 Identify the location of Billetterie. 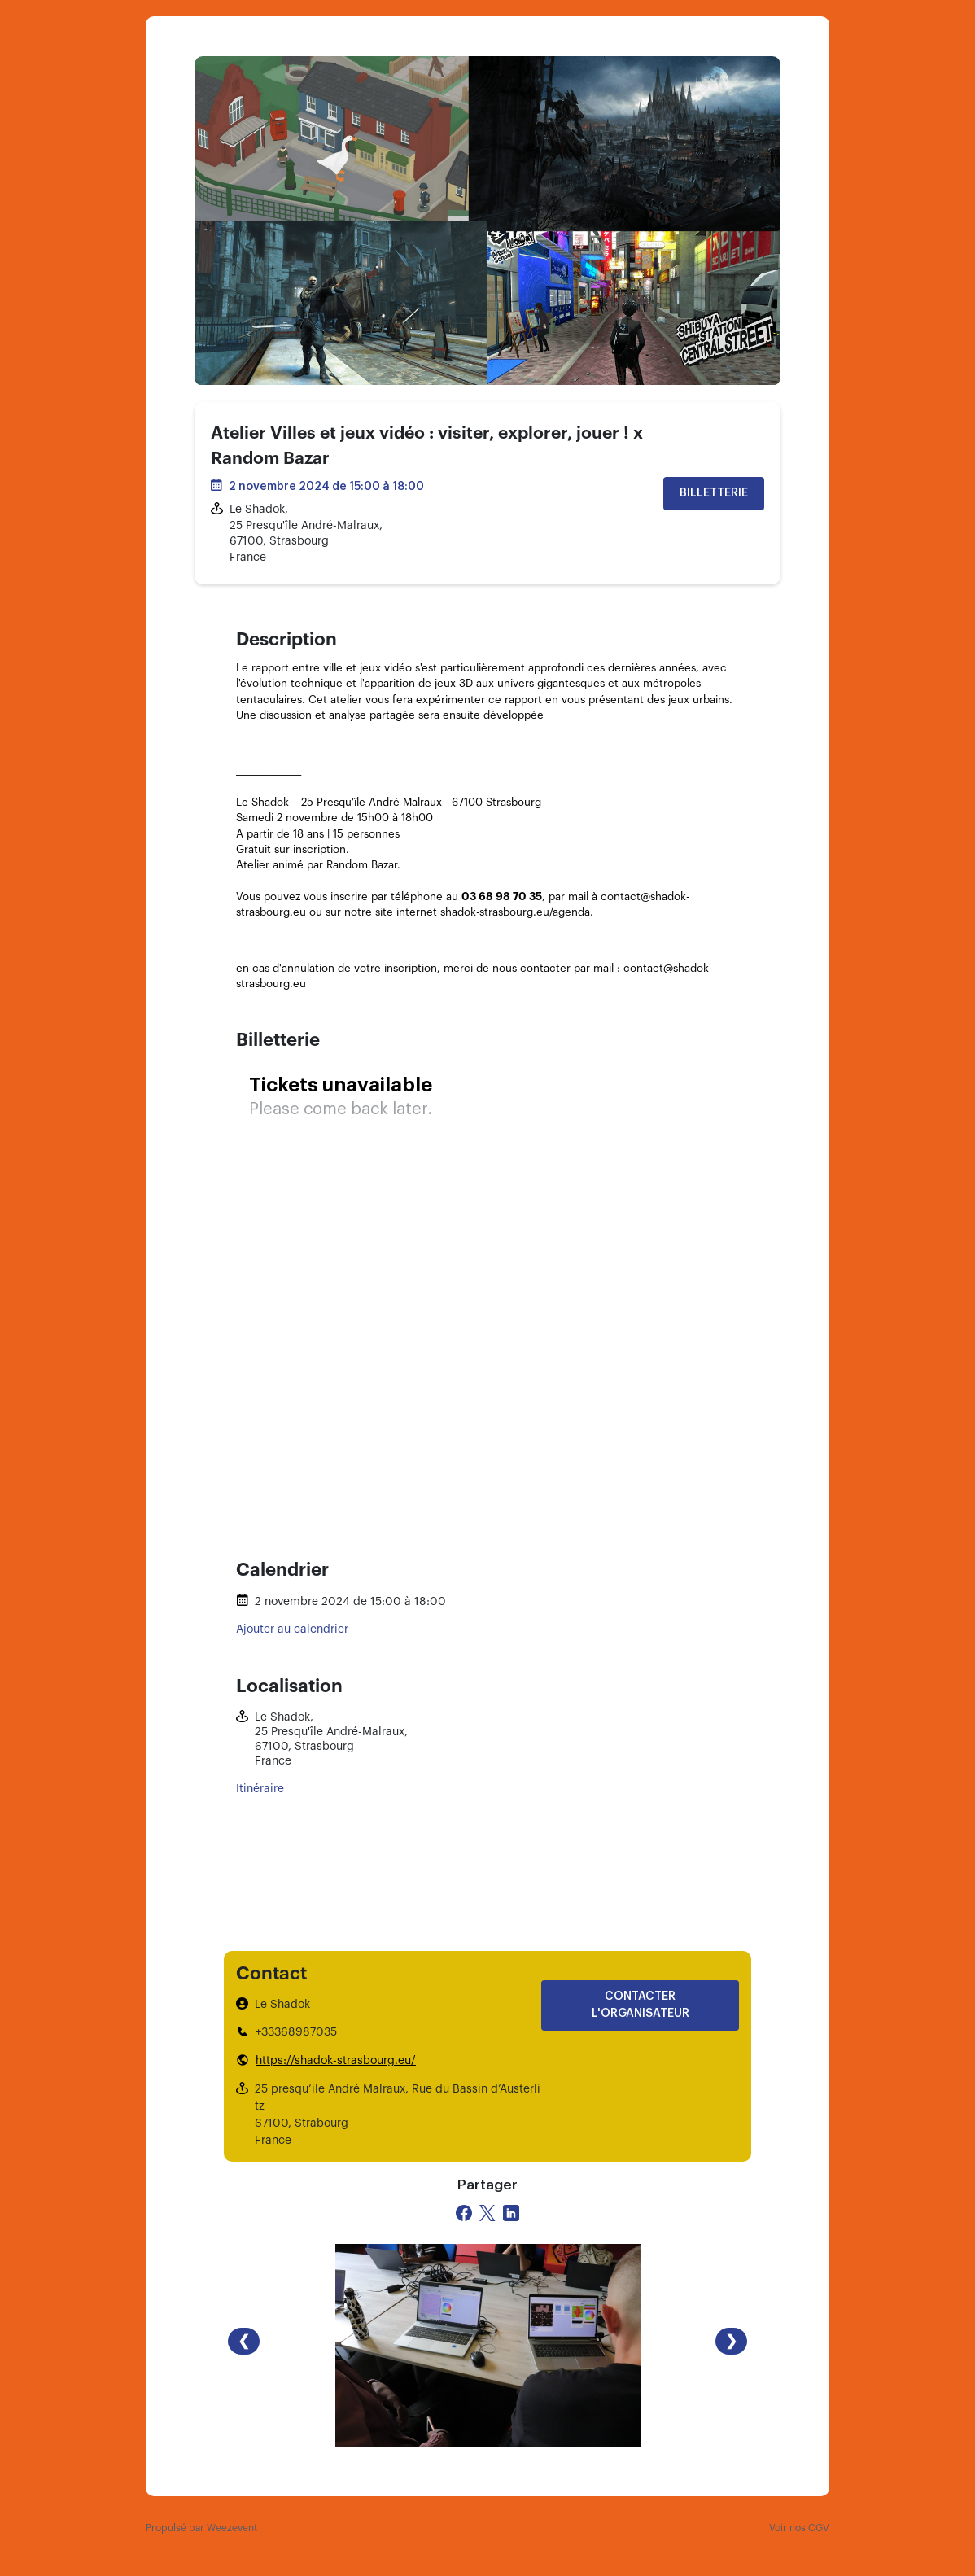
(714, 493).